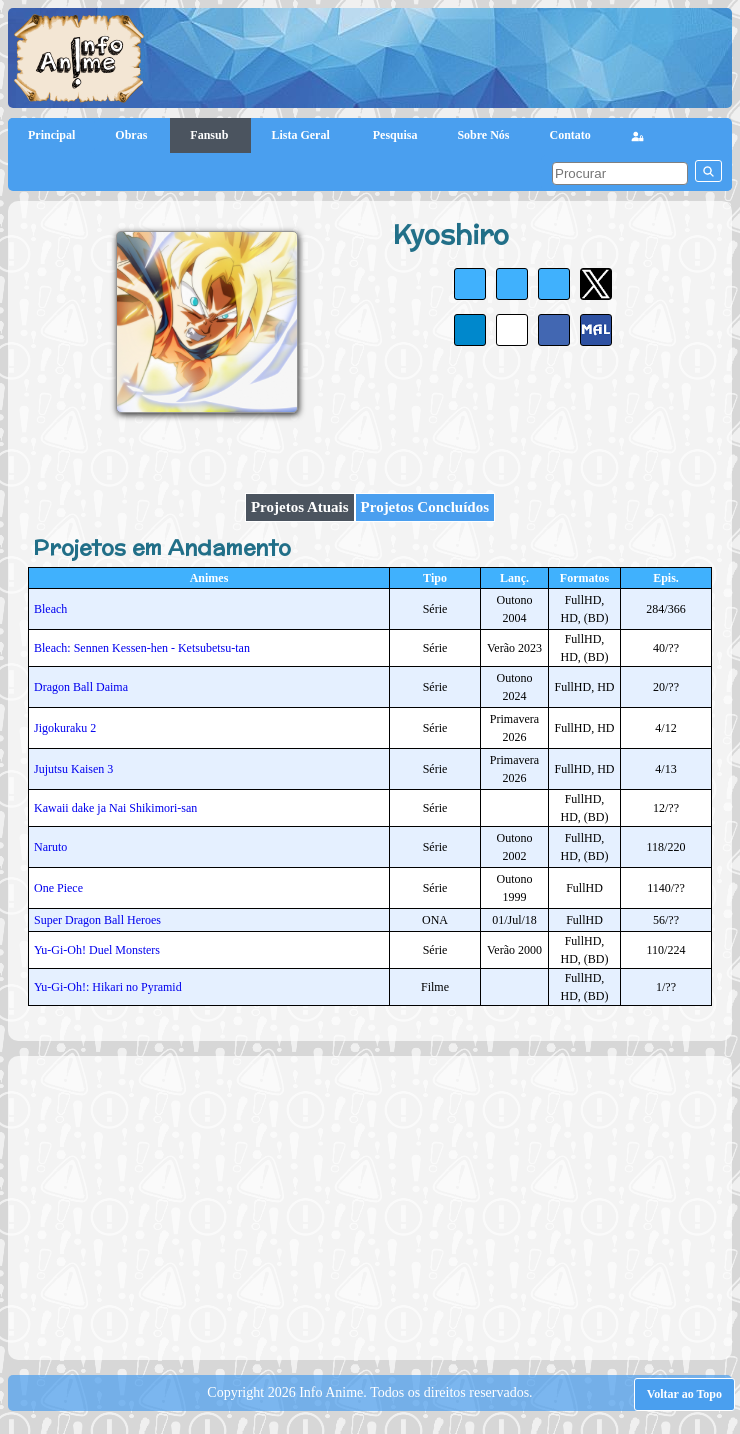  What do you see at coordinates (483, 135) in the screenshot?
I see `Sobre Nós` at bounding box center [483, 135].